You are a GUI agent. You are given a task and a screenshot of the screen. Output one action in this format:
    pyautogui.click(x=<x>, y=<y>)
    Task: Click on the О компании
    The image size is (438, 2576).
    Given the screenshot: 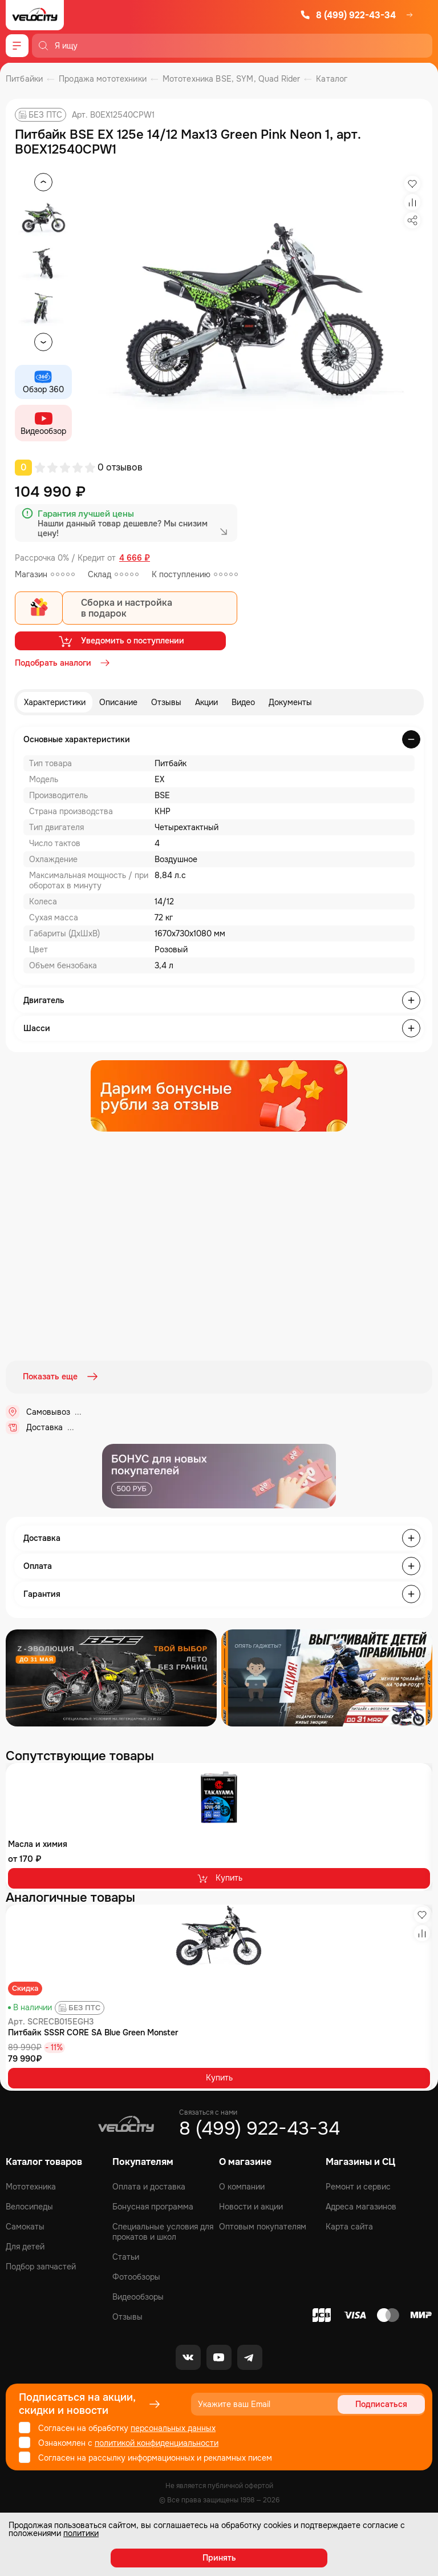 What is the action you would take?
    pyautogui.click(x=242, y=2185)
    